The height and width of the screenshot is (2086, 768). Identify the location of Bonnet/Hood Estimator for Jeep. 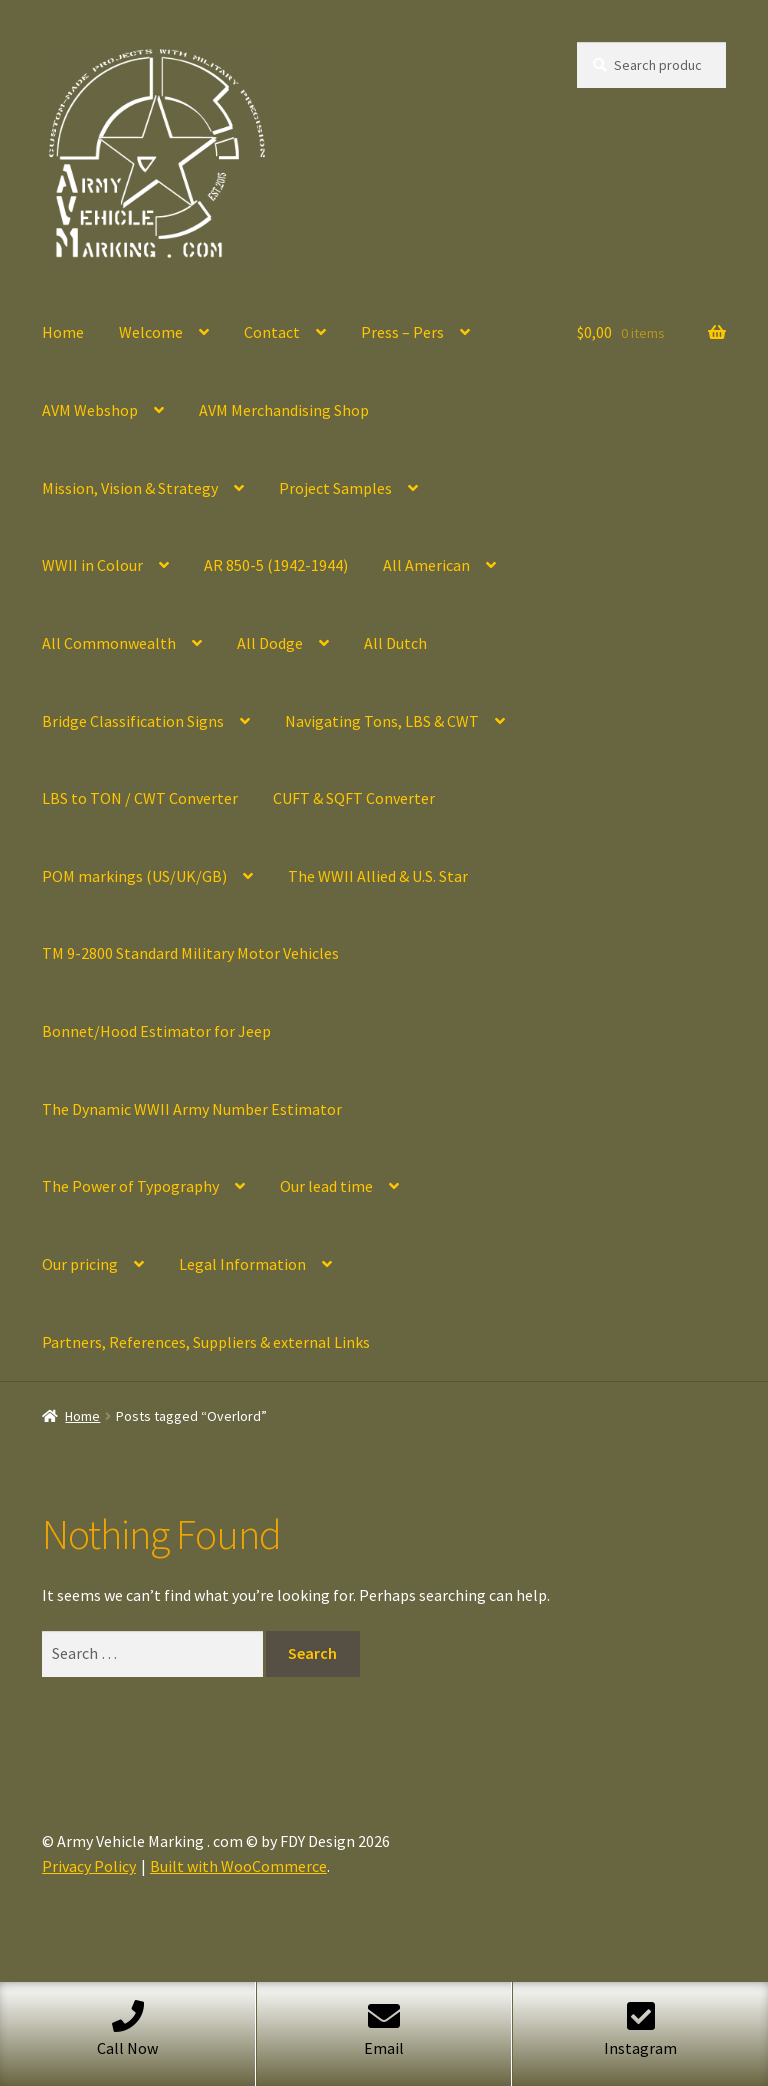
(156, 1031).